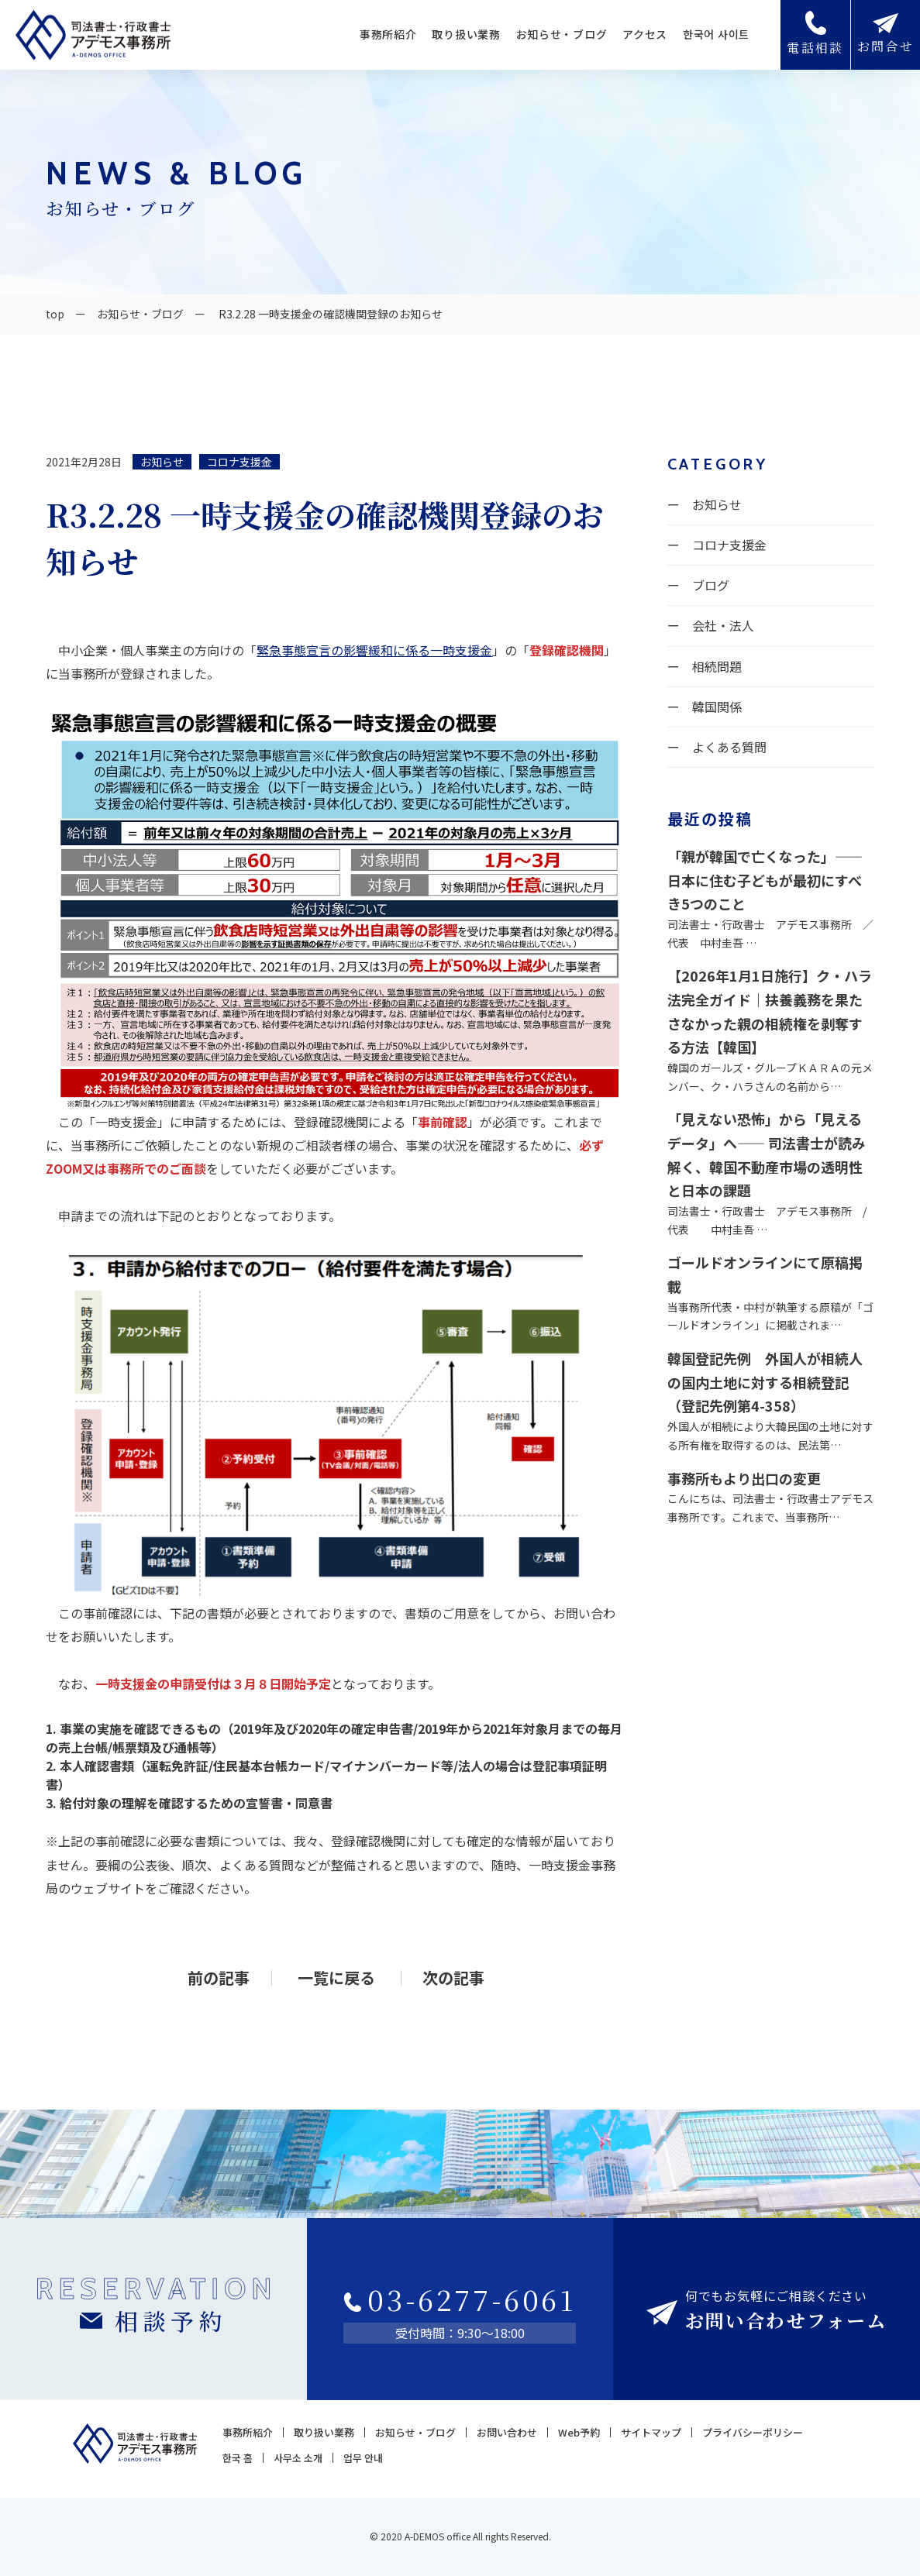 This screenshot has height=2576, width=920. I want to click on お知らせ・ブログ, so click(562, 34).